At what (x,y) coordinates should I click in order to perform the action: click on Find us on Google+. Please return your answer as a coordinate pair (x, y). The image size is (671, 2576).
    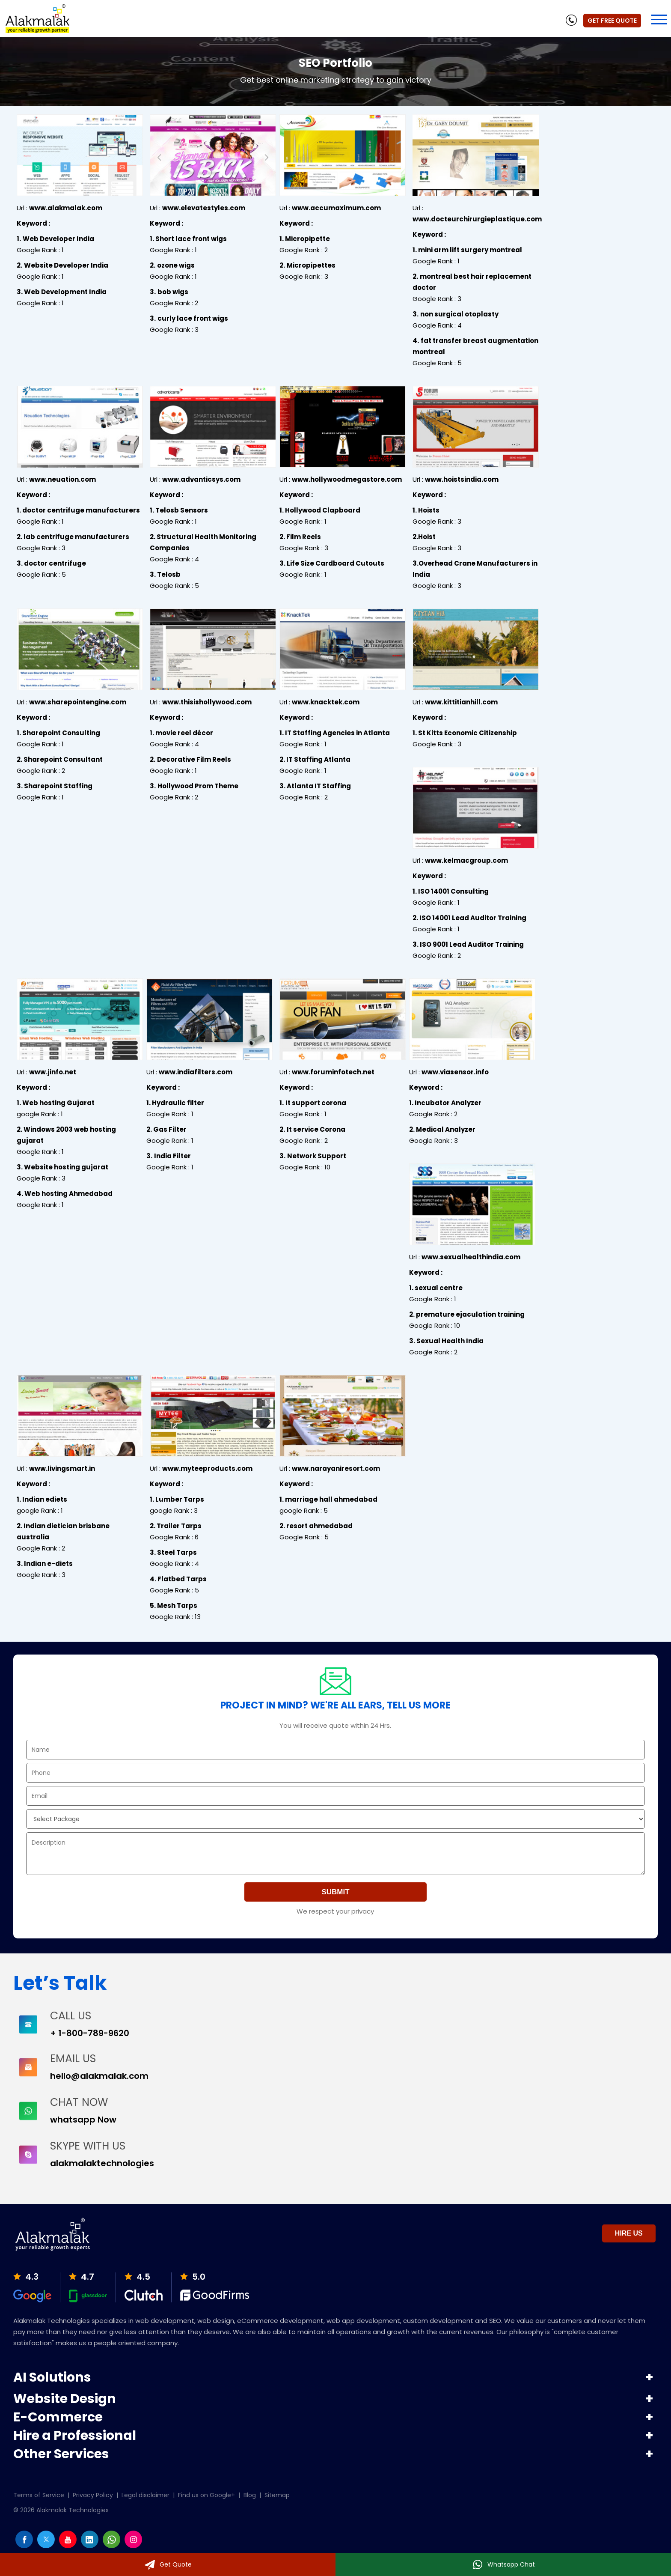
    Looking at the image, I should click on (206, 2495).